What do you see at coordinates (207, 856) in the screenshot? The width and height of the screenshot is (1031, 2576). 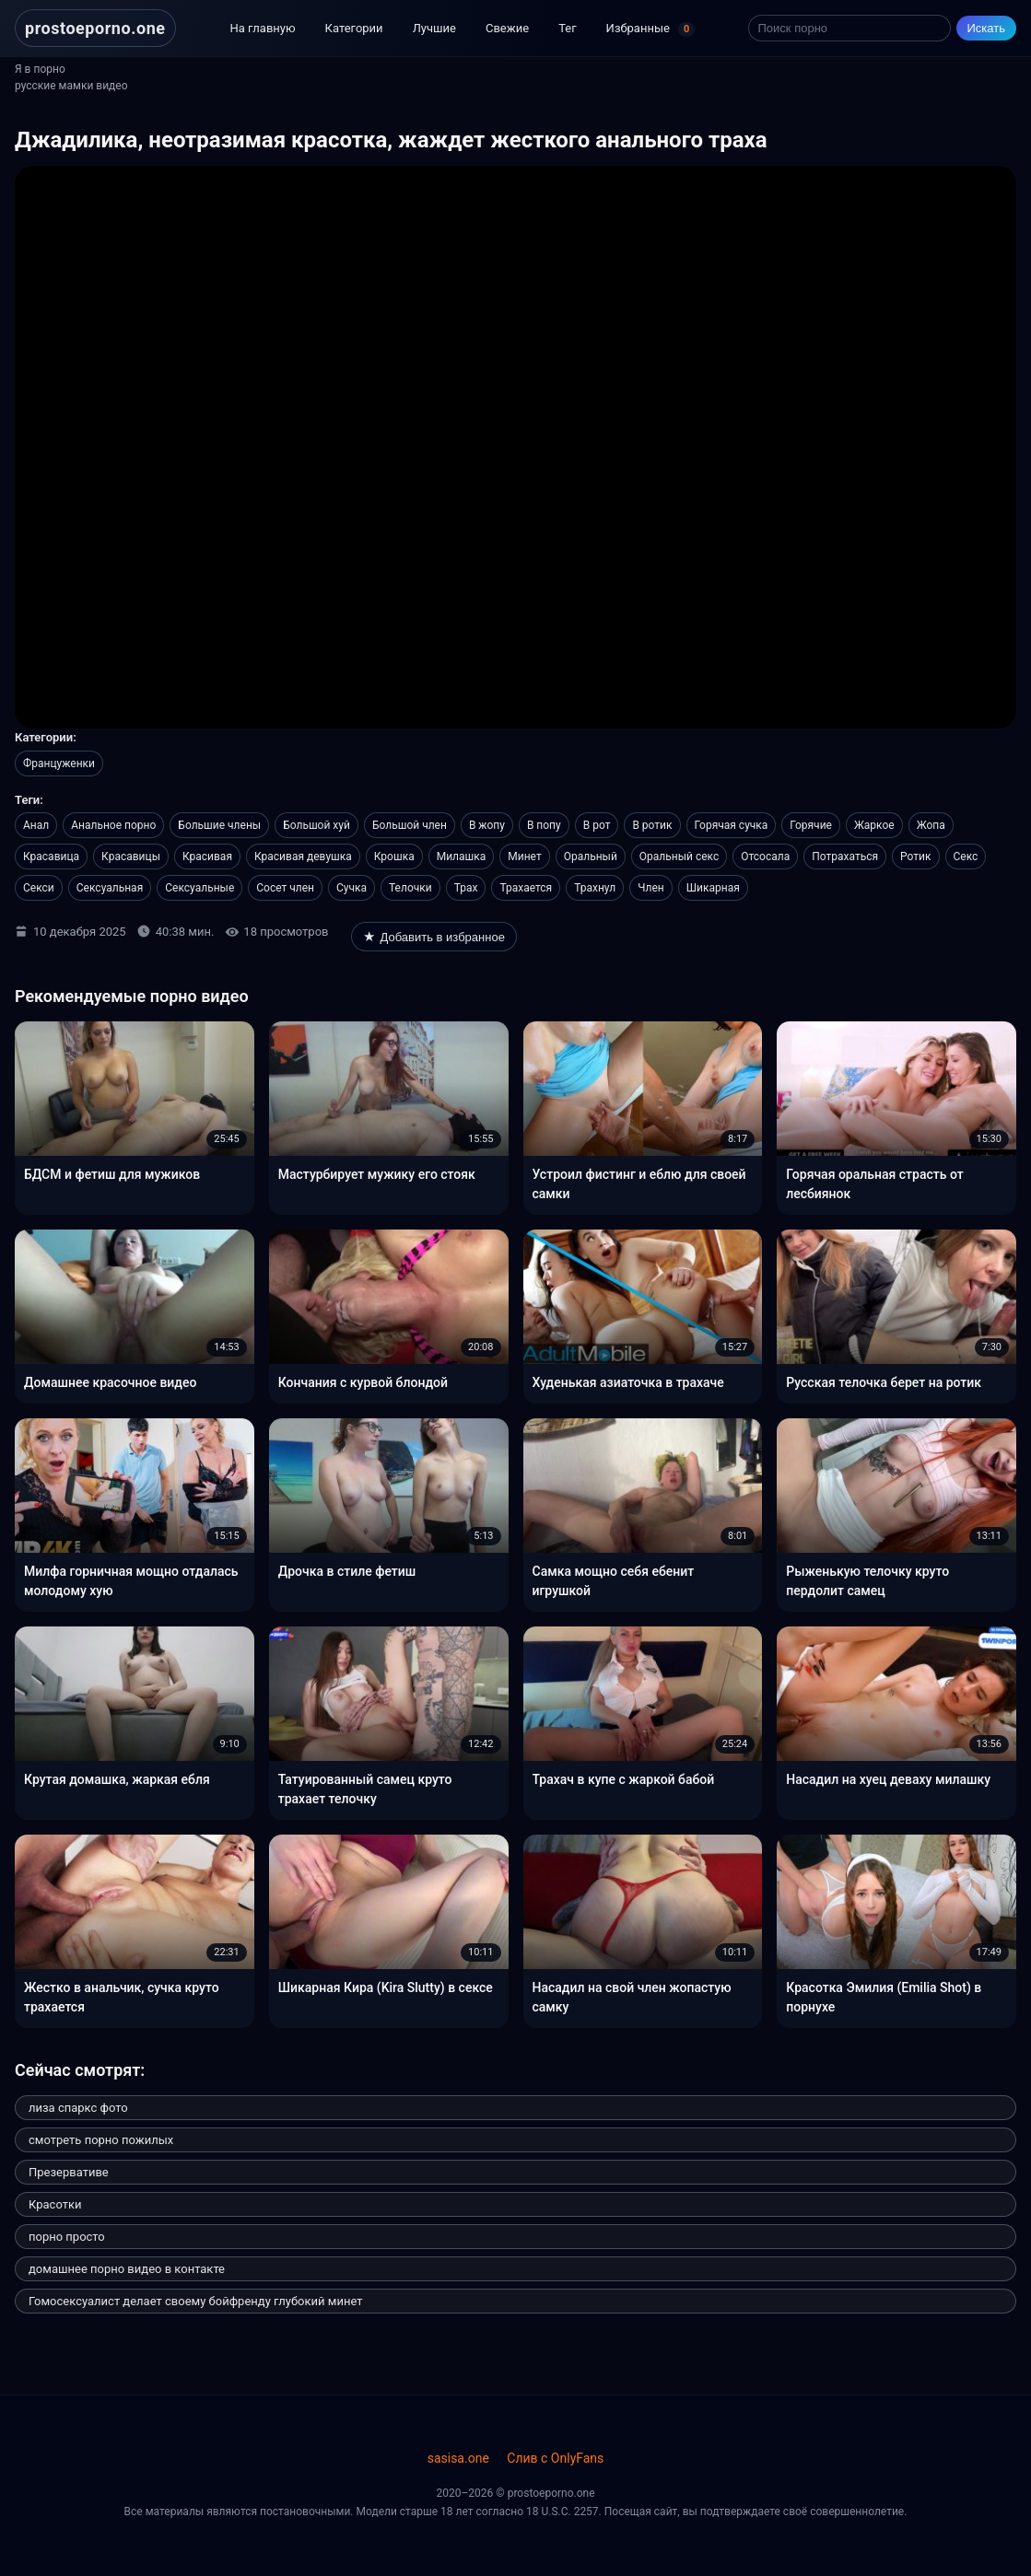 I see `Красивая` at bounding box center [207, 856].